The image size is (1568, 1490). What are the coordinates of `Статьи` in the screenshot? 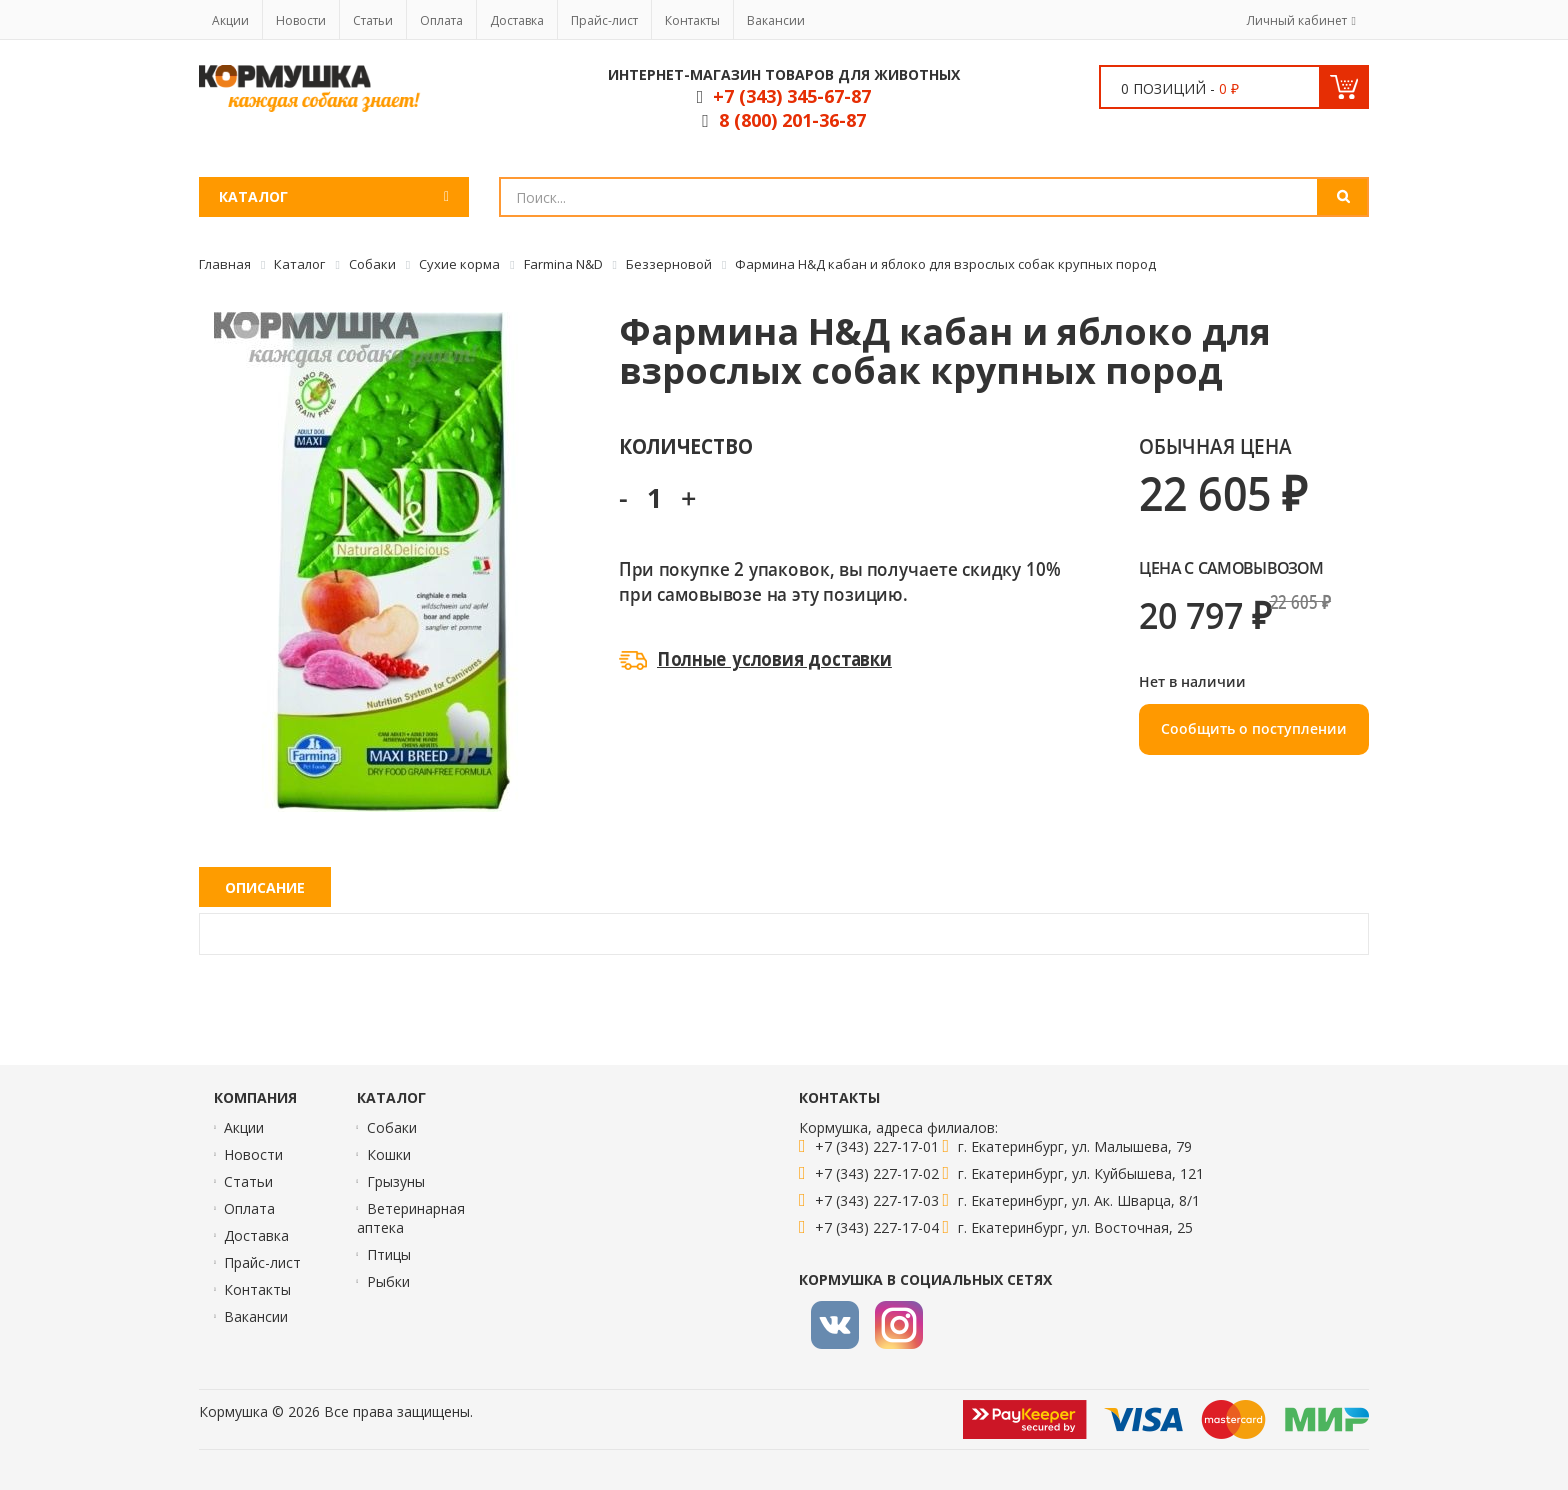 It's located at (373, 20).